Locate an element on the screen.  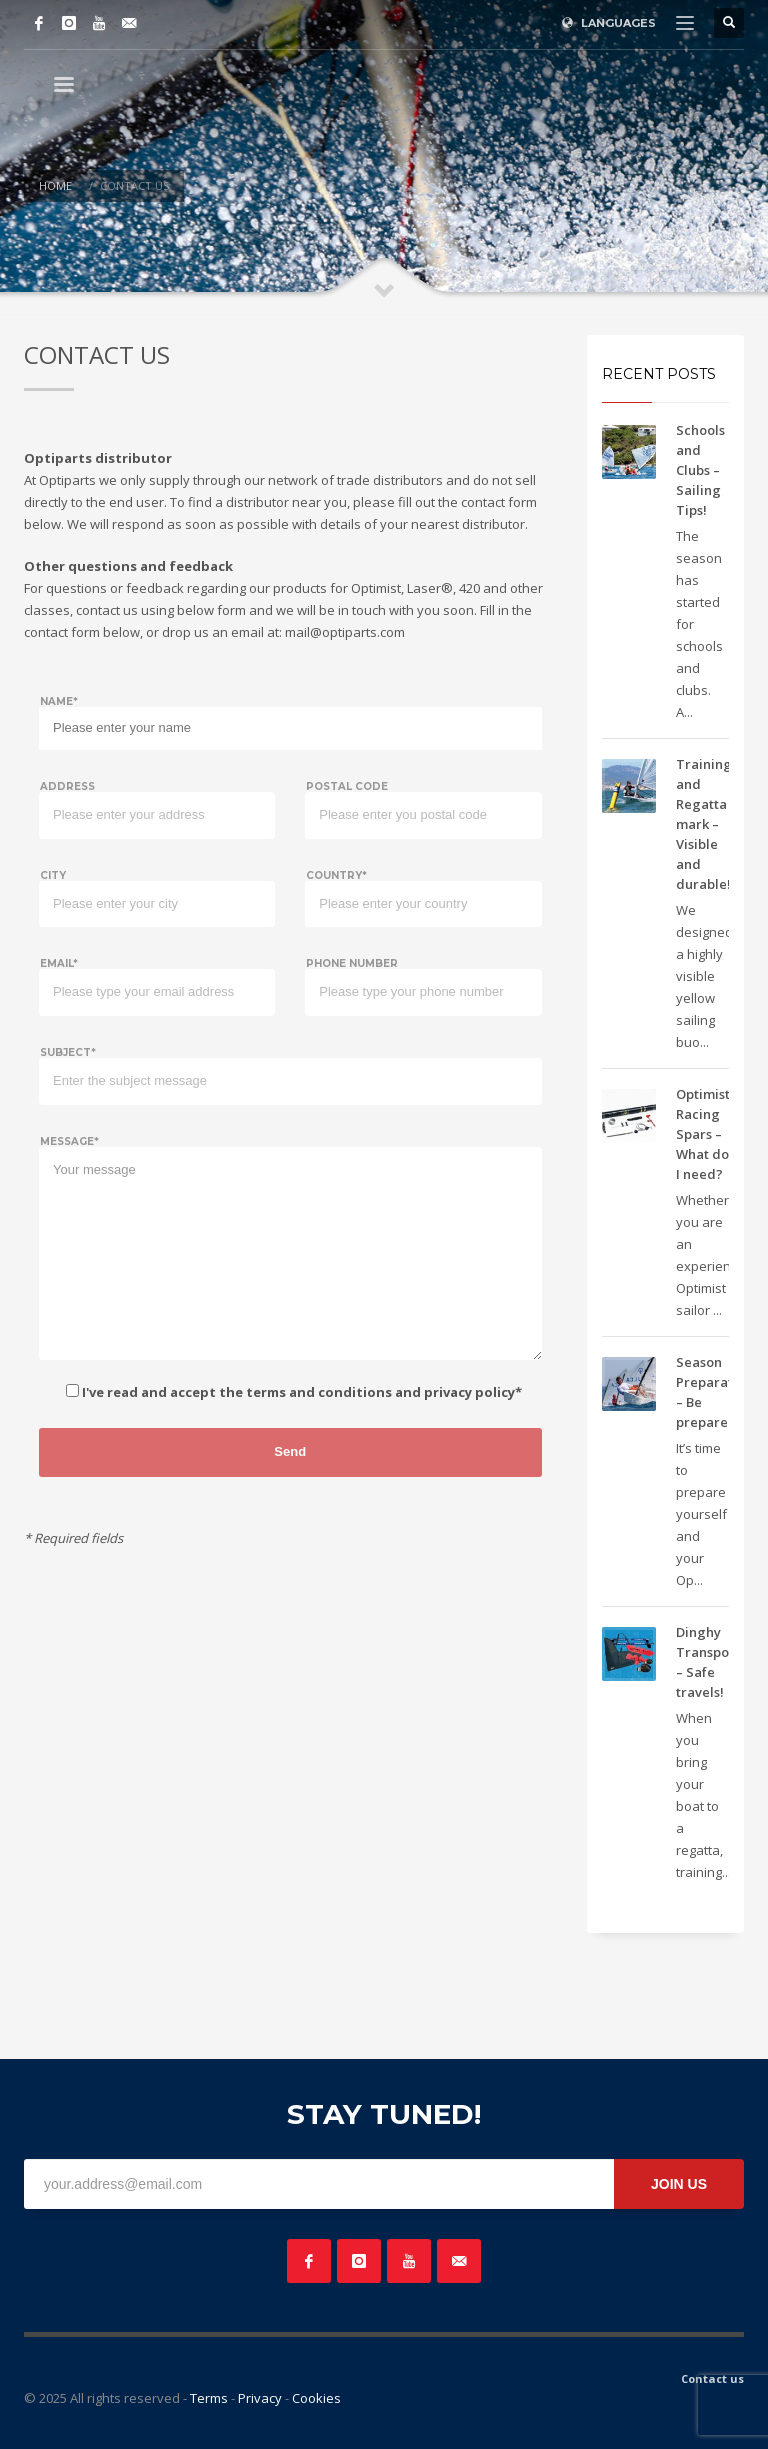
Schools and Clubs – Sailing Tips! is located at coordinates (700, 470).